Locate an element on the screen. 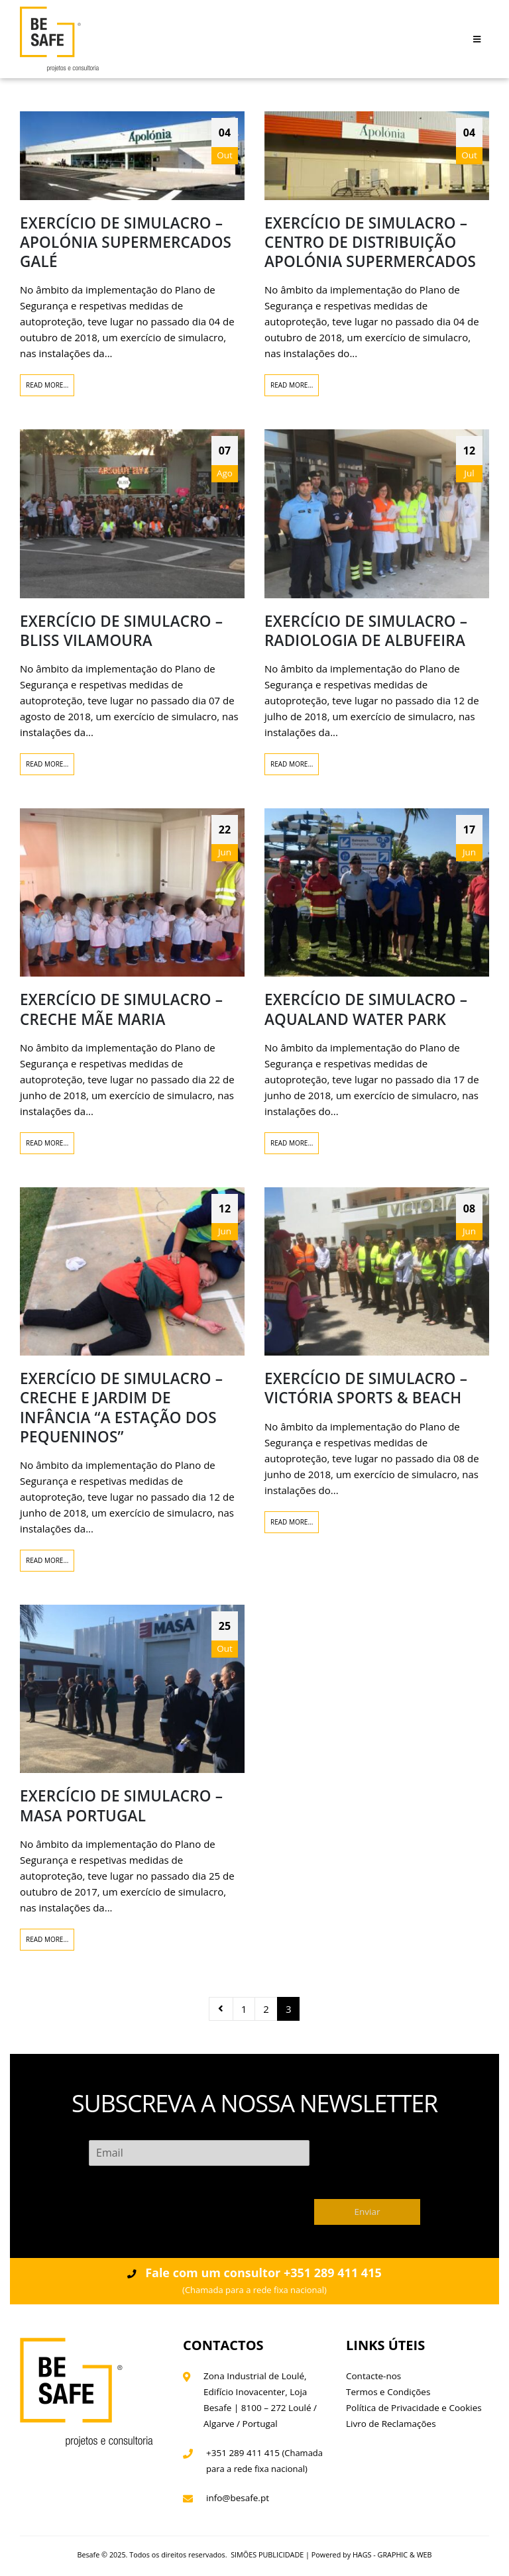  [post image] is located at coordinates (132, 155).